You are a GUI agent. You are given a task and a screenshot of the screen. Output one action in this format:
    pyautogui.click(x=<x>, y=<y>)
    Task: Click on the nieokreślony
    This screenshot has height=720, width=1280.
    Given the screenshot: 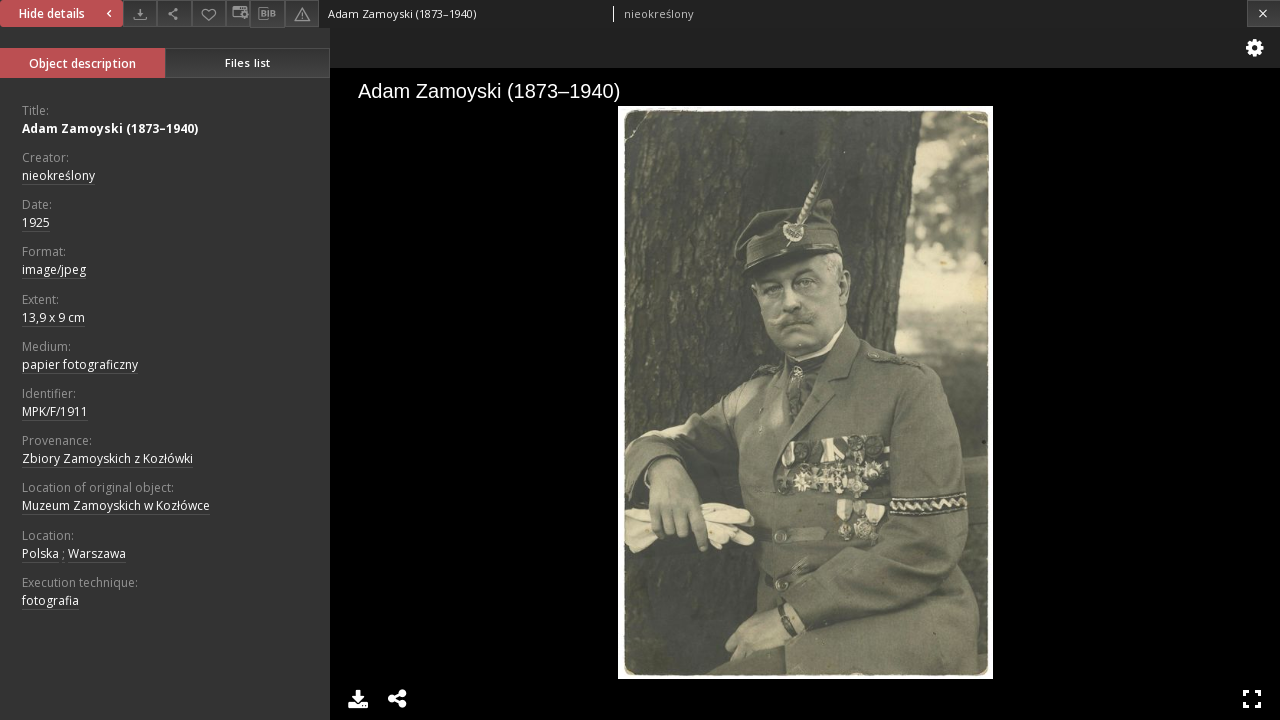 What is the action you would take?
    pyautogui.click(x=58, y=175)
    